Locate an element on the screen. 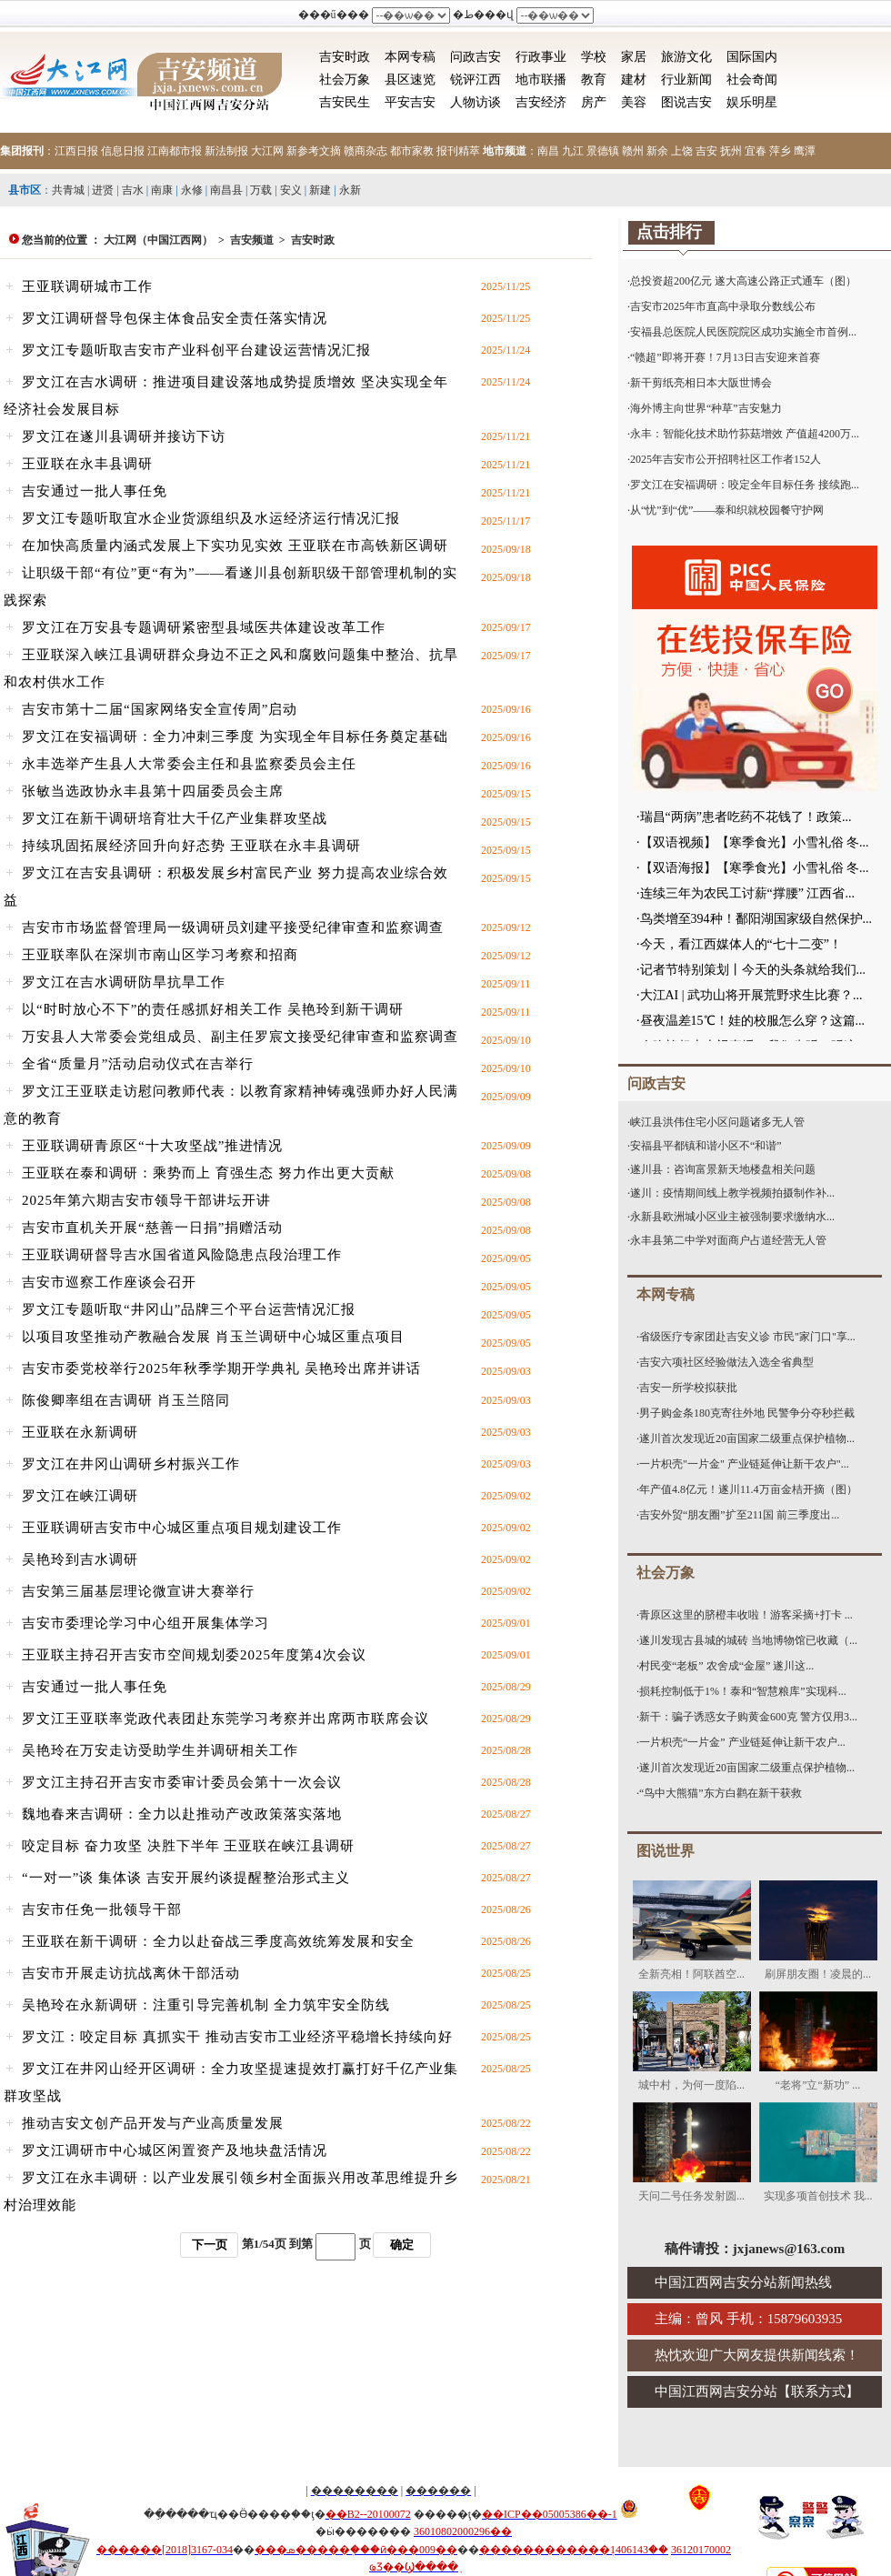 The height and width of the screenshot is (2576, 891). 萍乡 is located at coordinates (780, 151).